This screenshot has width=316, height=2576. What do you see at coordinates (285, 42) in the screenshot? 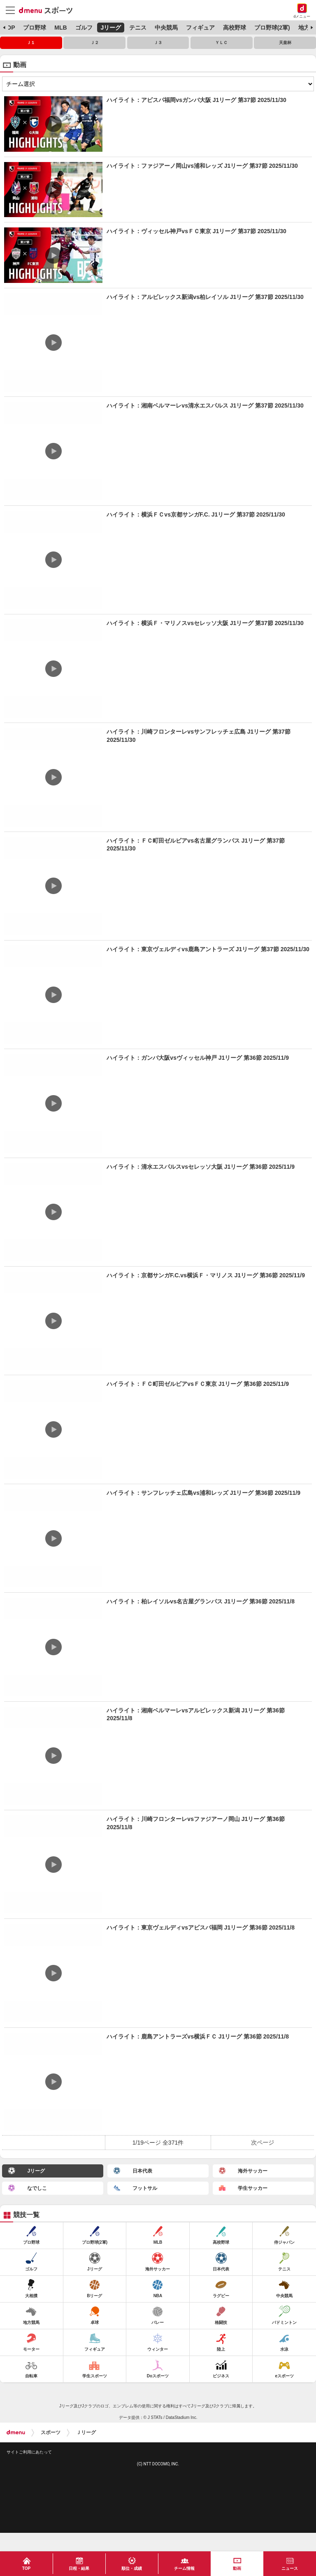
I see `天皇杯` at bounding box center [285, 42].